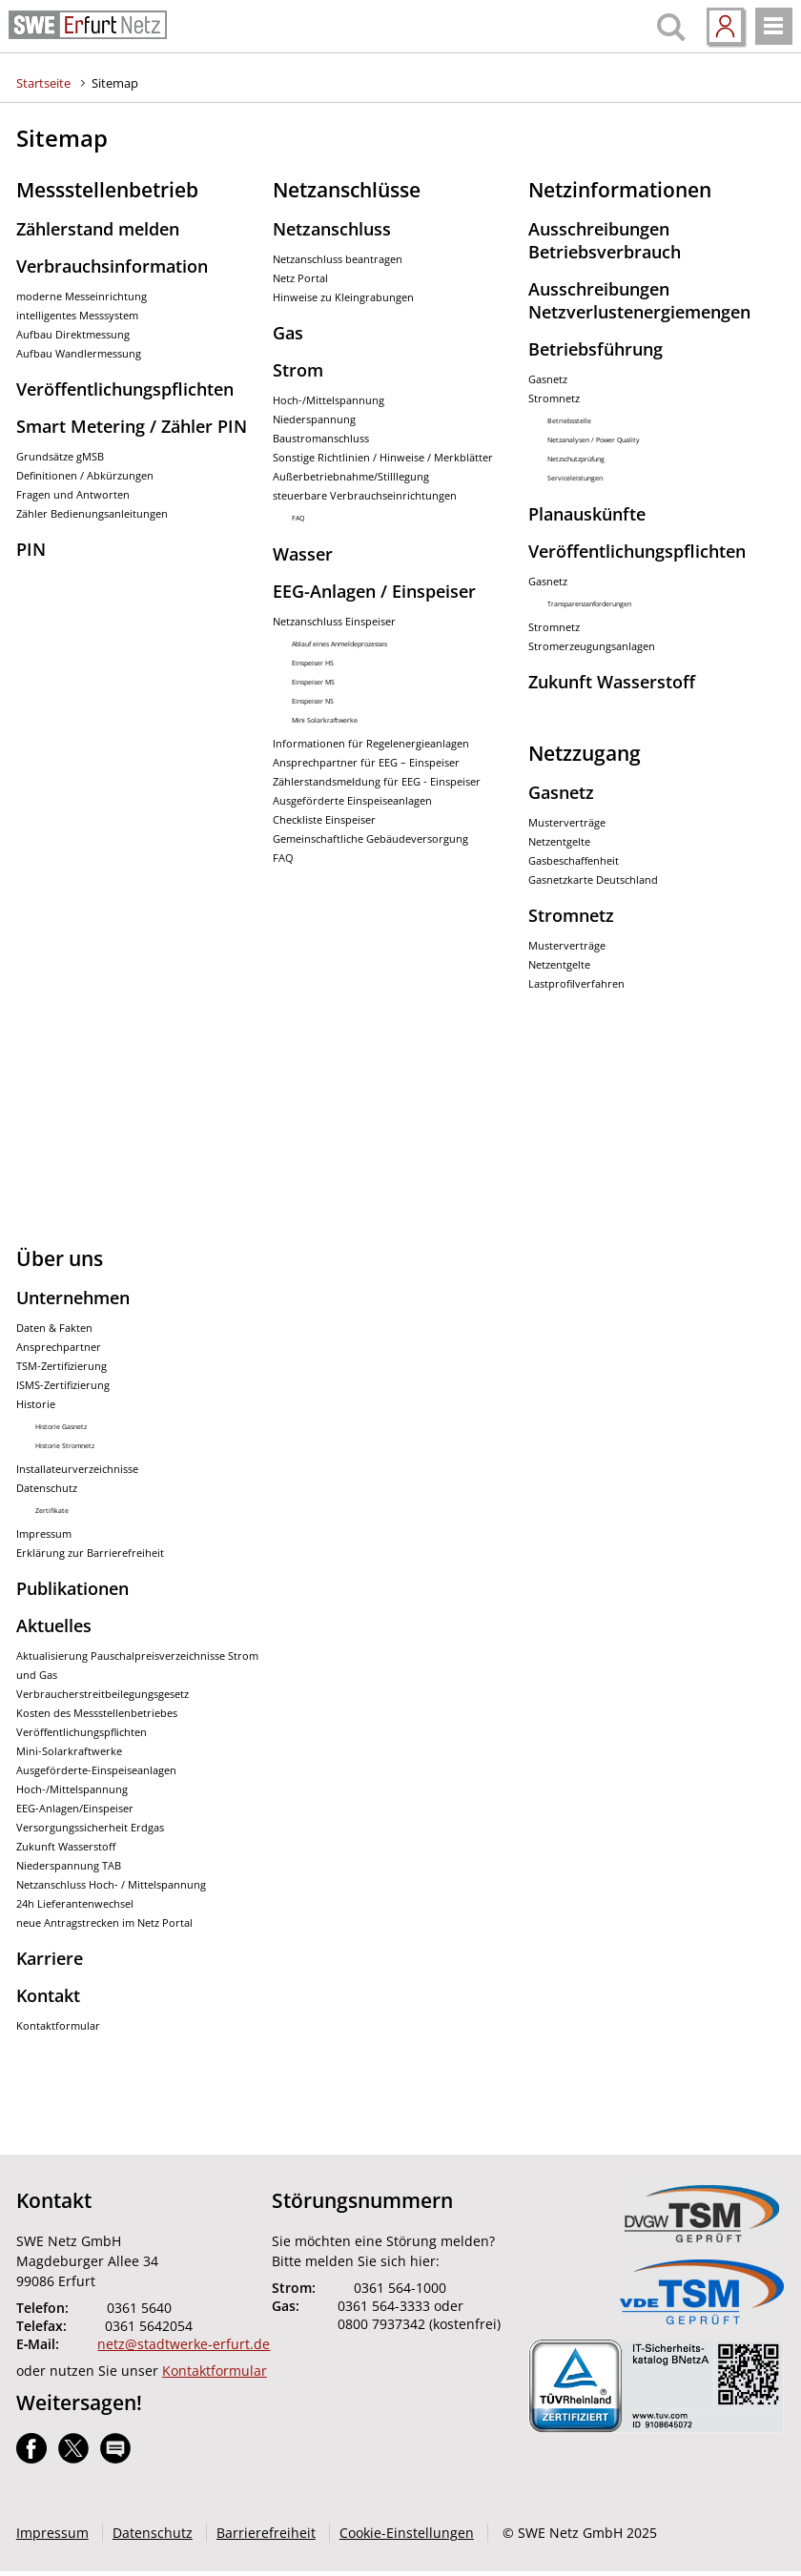 This screenshot has width=801, height=2576. Describe the element at coordinates (131, 426) in the screenshot. I see `Smart Metering / Zähler PIN` at that location.